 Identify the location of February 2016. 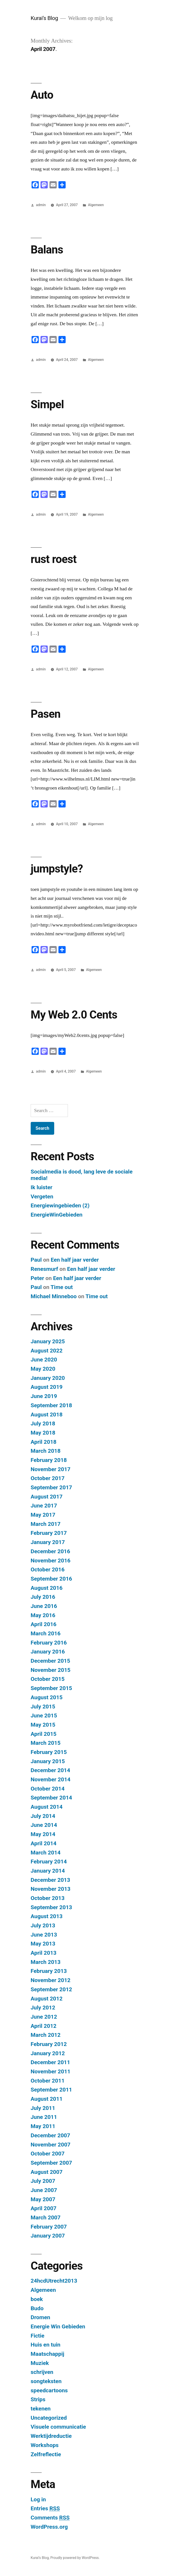
(49, 1642).